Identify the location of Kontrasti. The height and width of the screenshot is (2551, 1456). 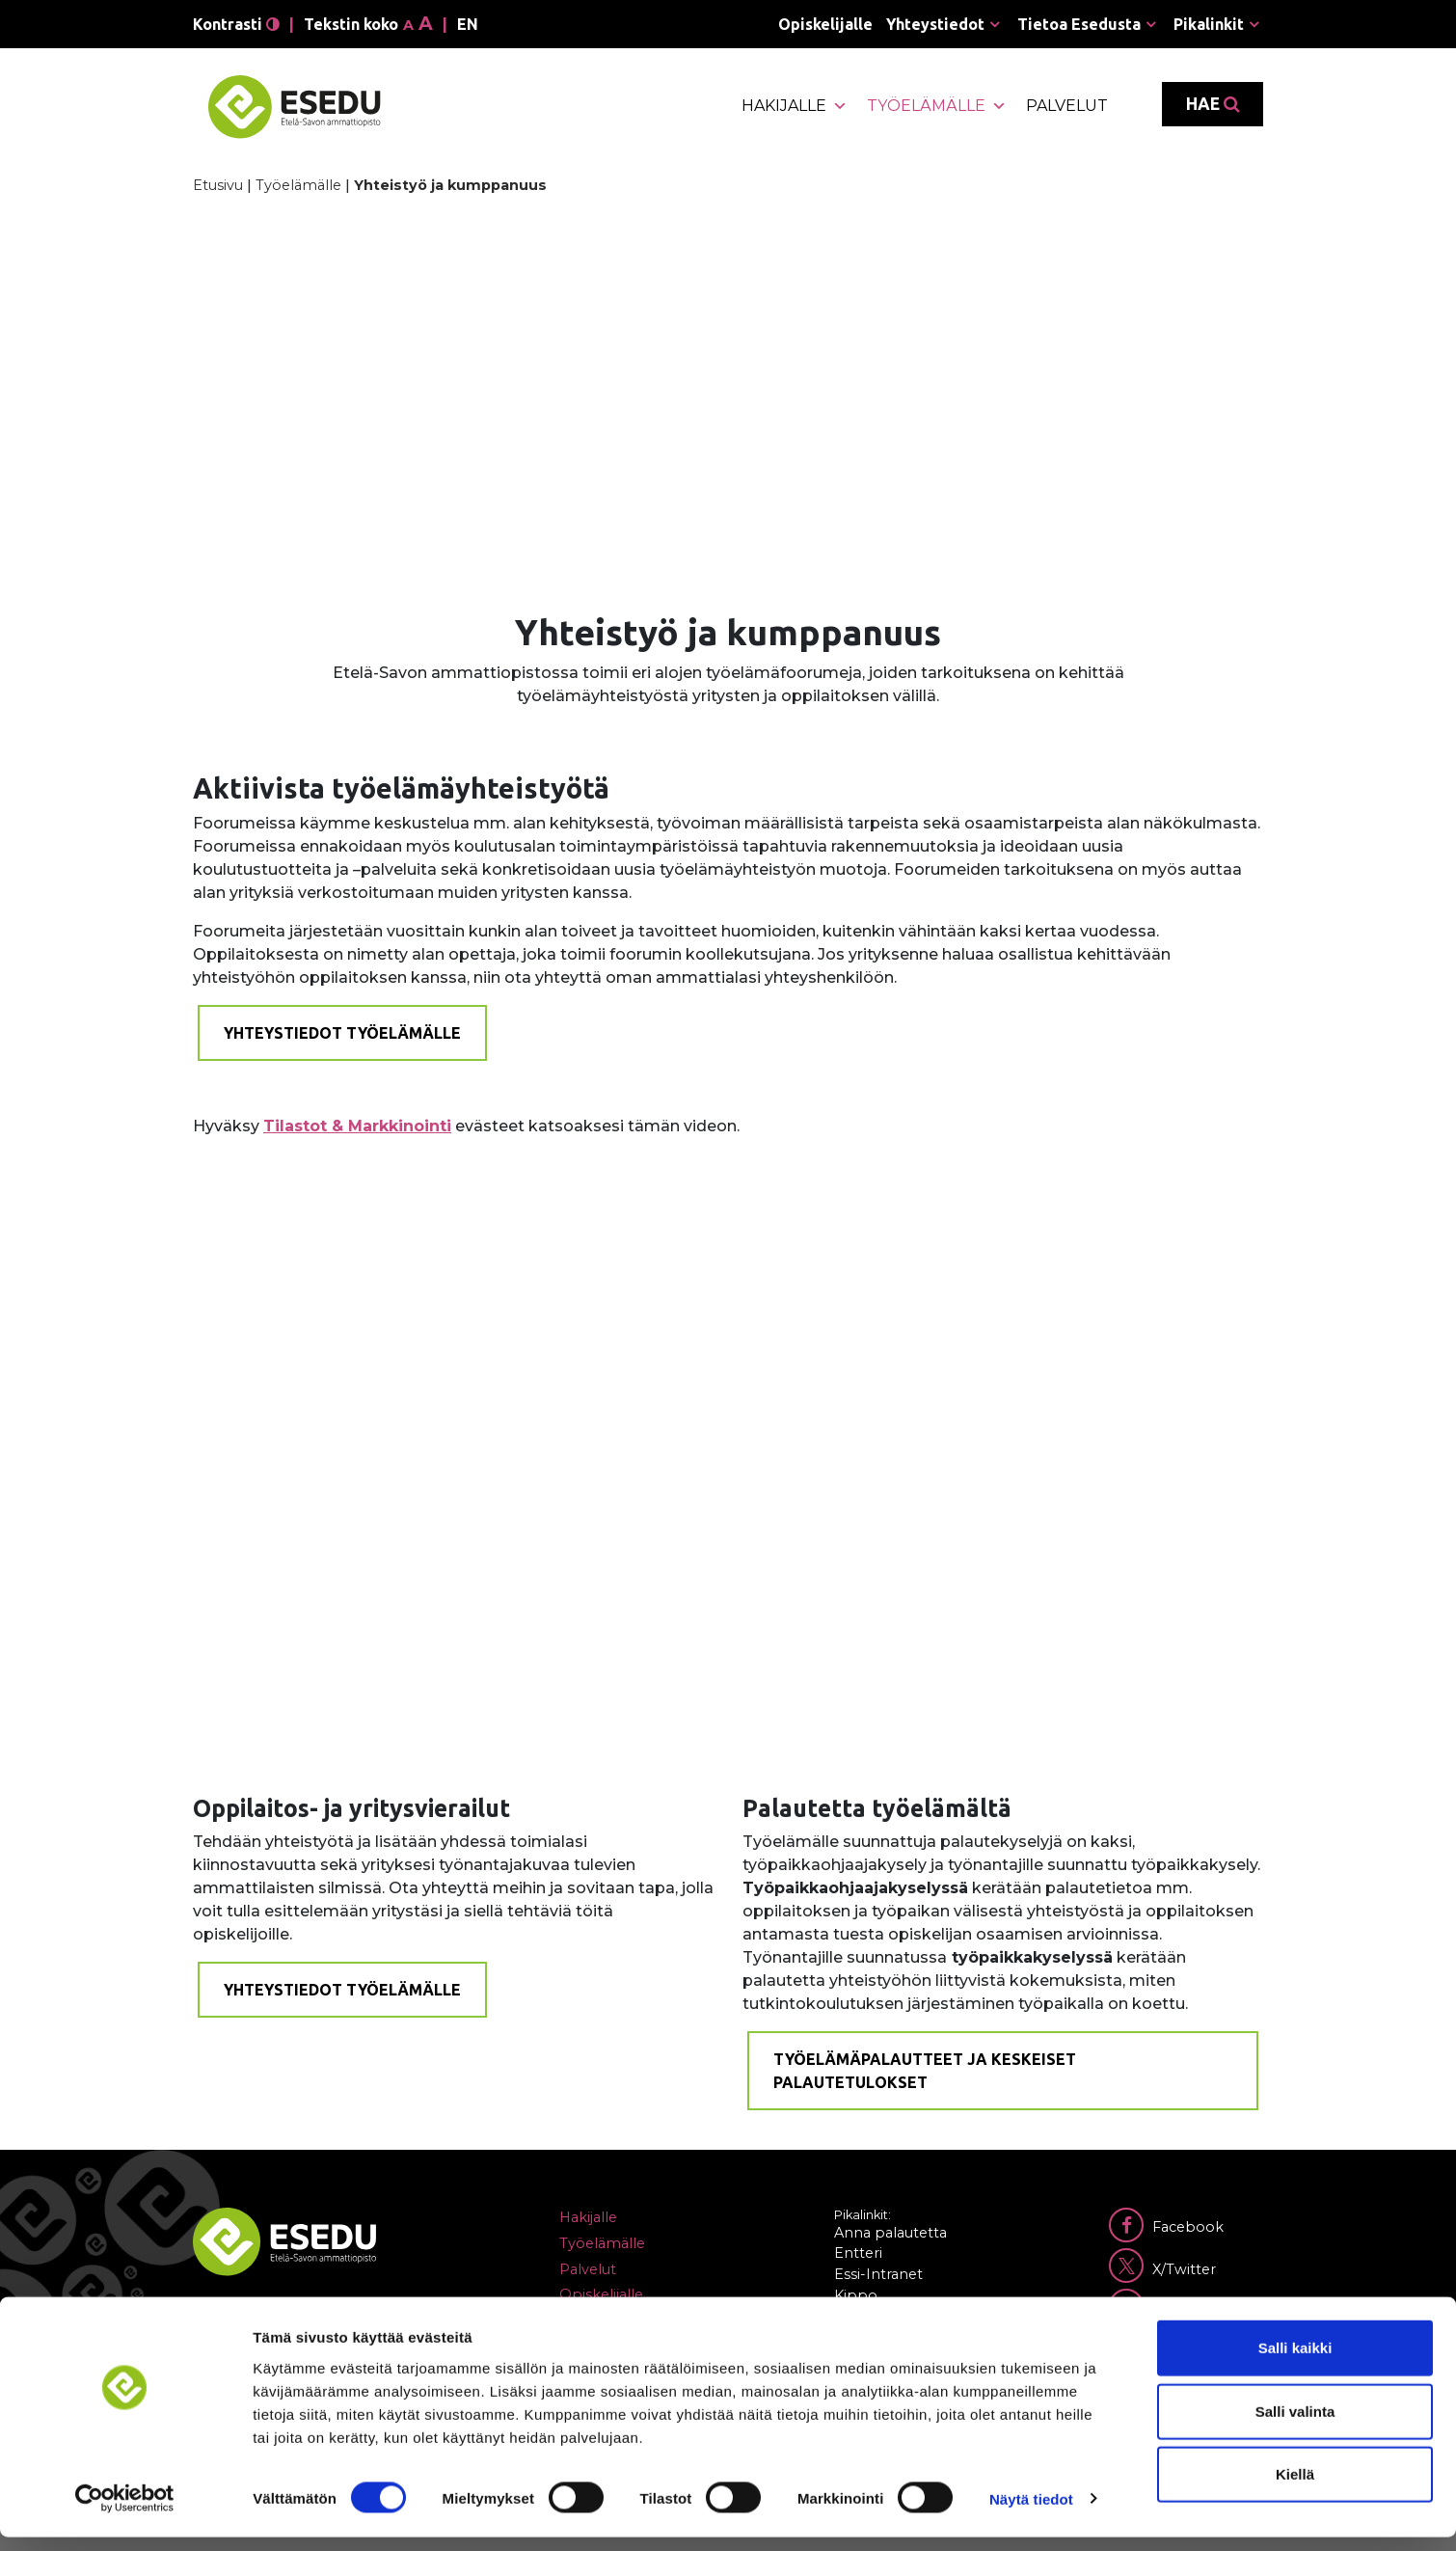
(236, 24).